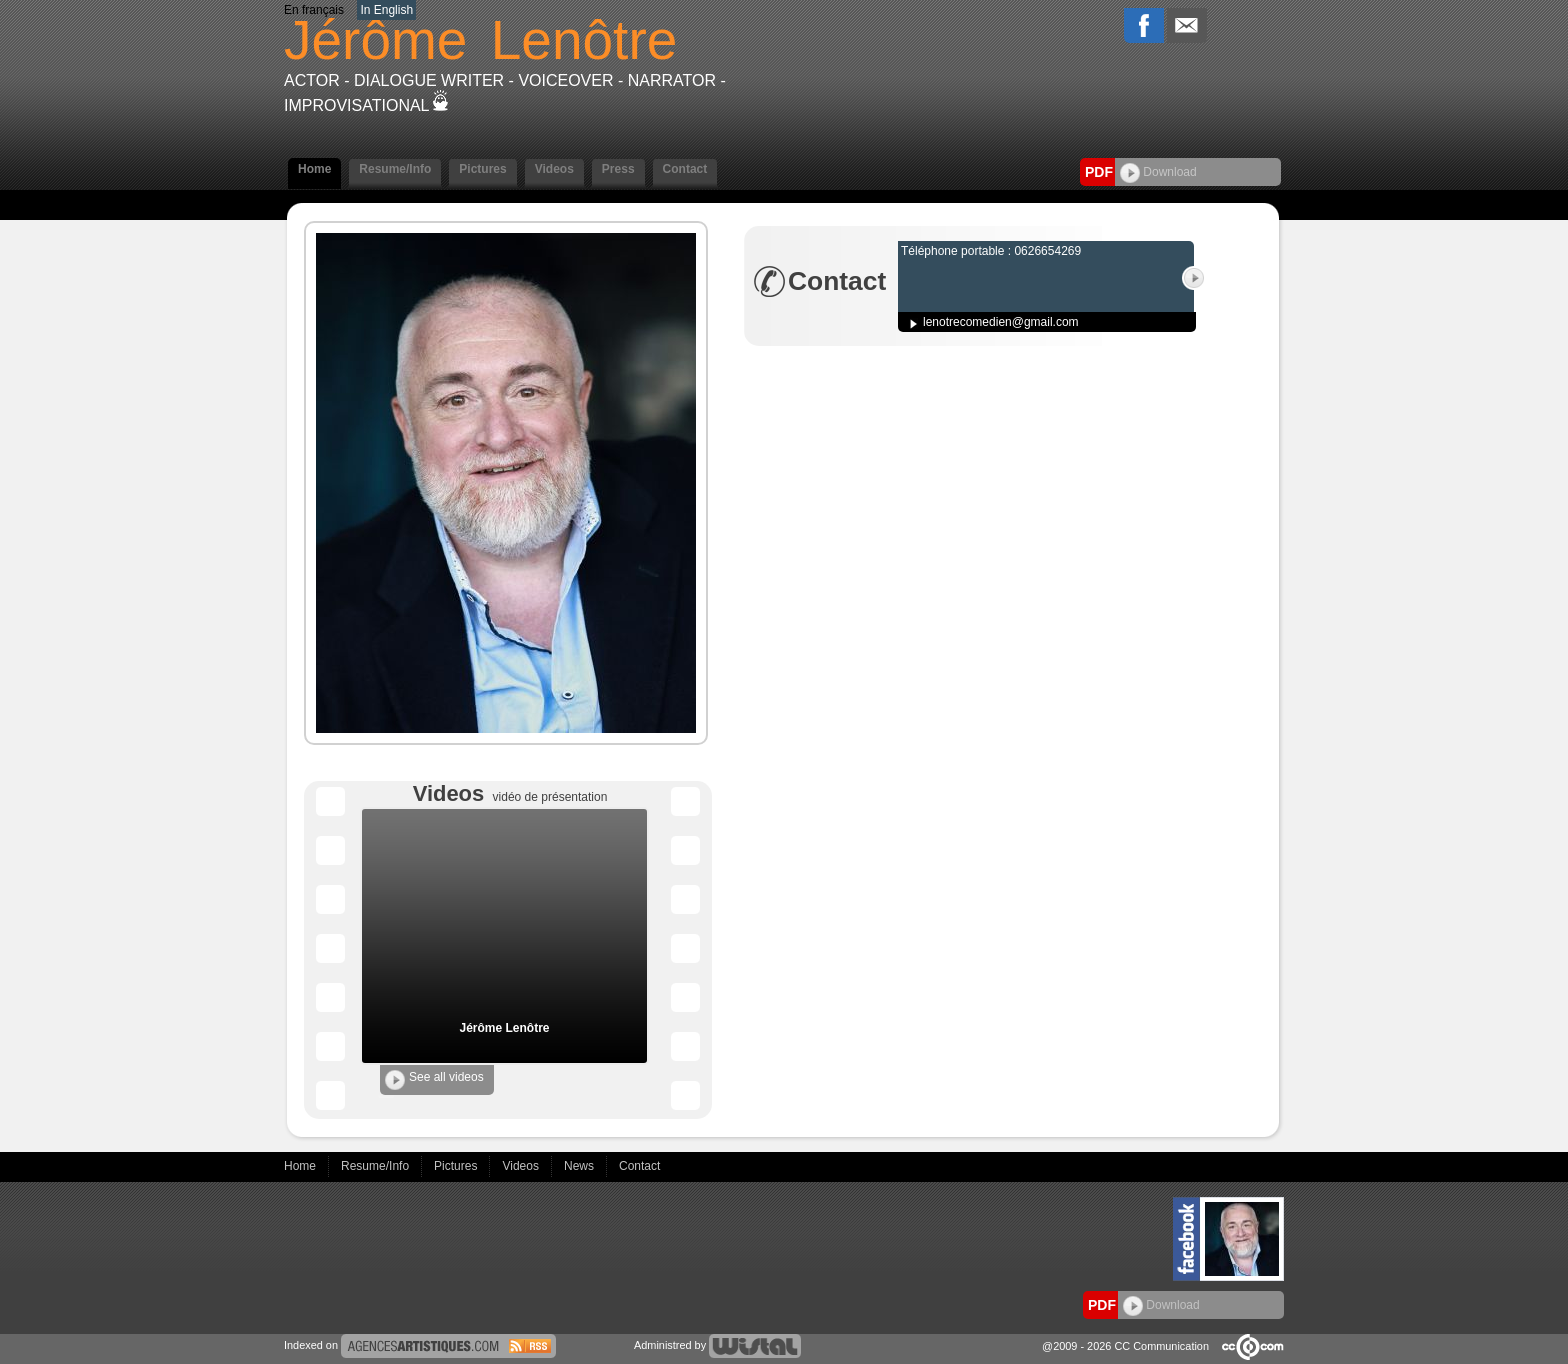  Describe the element at coordinates (504, 1028) in the screenshot. I see `Jérôme Lenôtre` at that location.